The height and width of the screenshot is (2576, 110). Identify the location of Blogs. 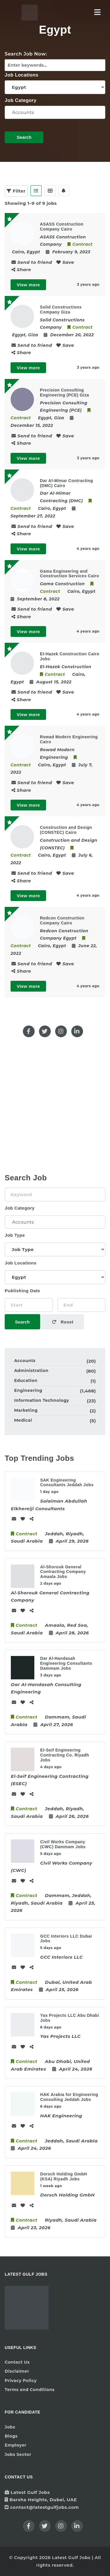
(11, 2436).